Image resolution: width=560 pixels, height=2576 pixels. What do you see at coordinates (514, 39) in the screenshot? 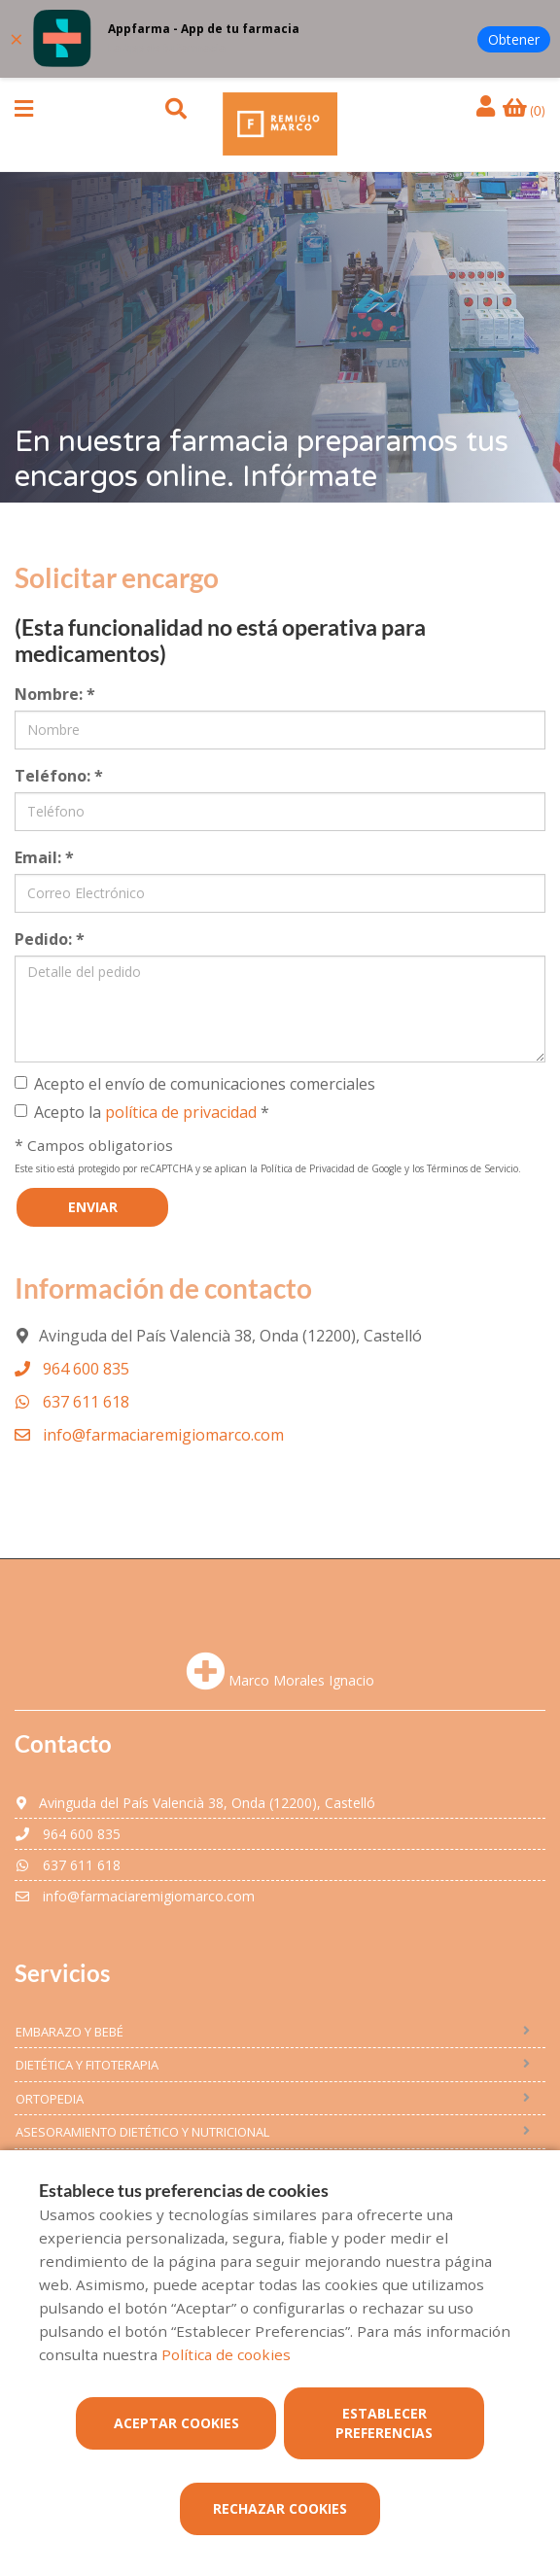
I see `Obtener` at bounding box center [514, 39].